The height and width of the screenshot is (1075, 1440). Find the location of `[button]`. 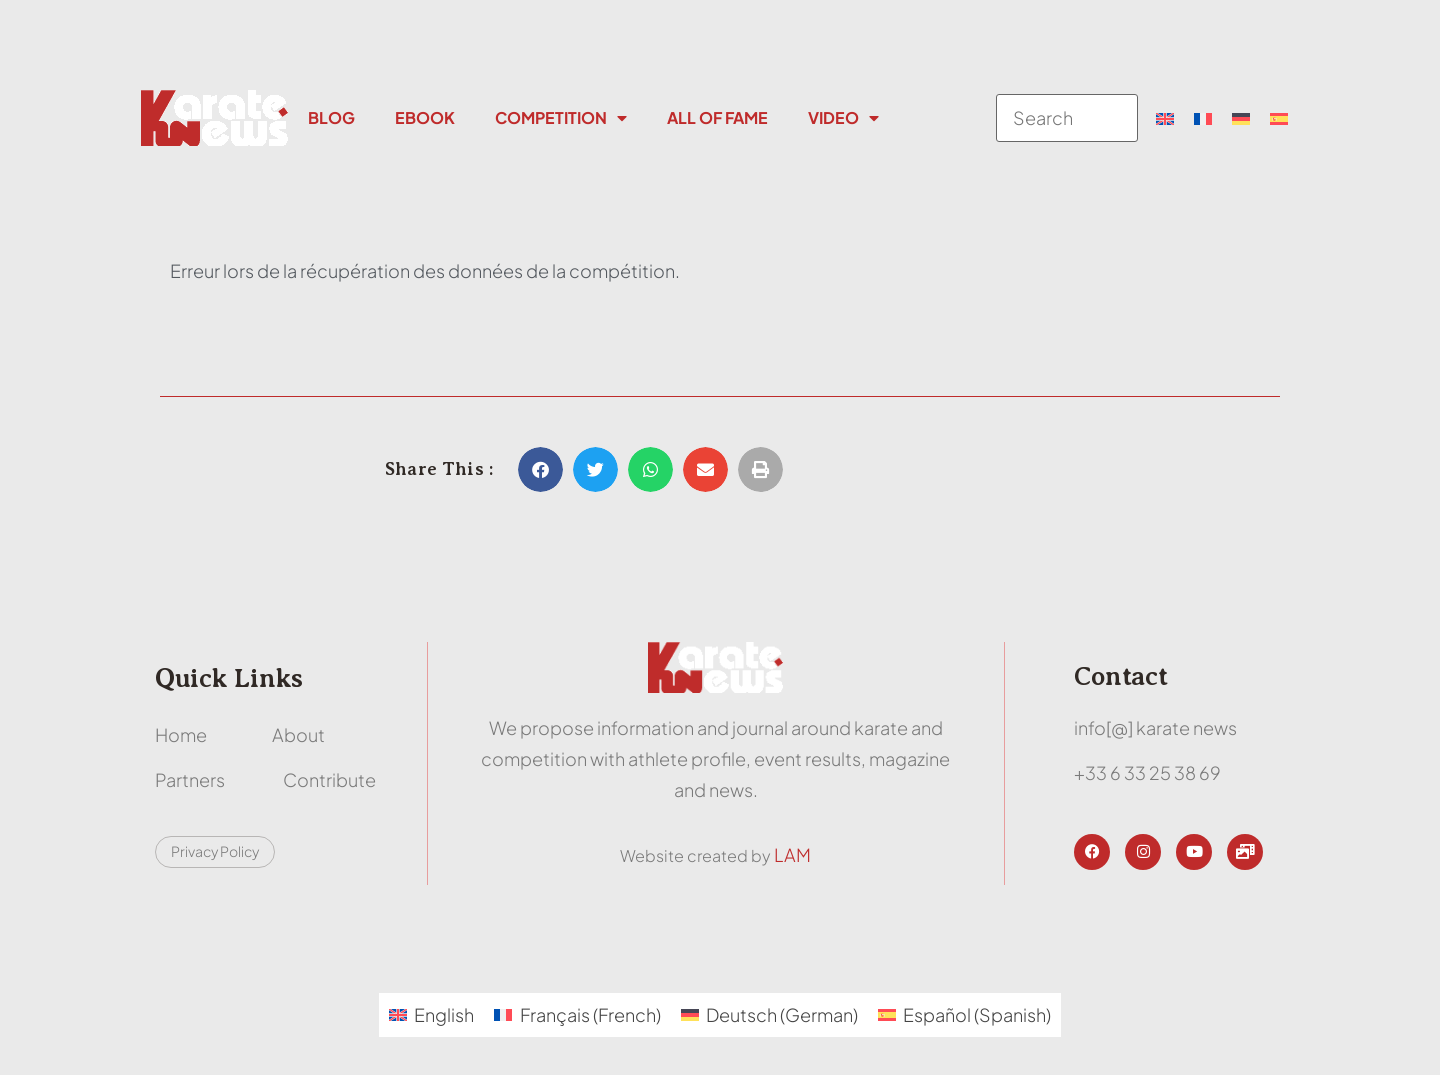

[button] is located at coordinates (540, 469).